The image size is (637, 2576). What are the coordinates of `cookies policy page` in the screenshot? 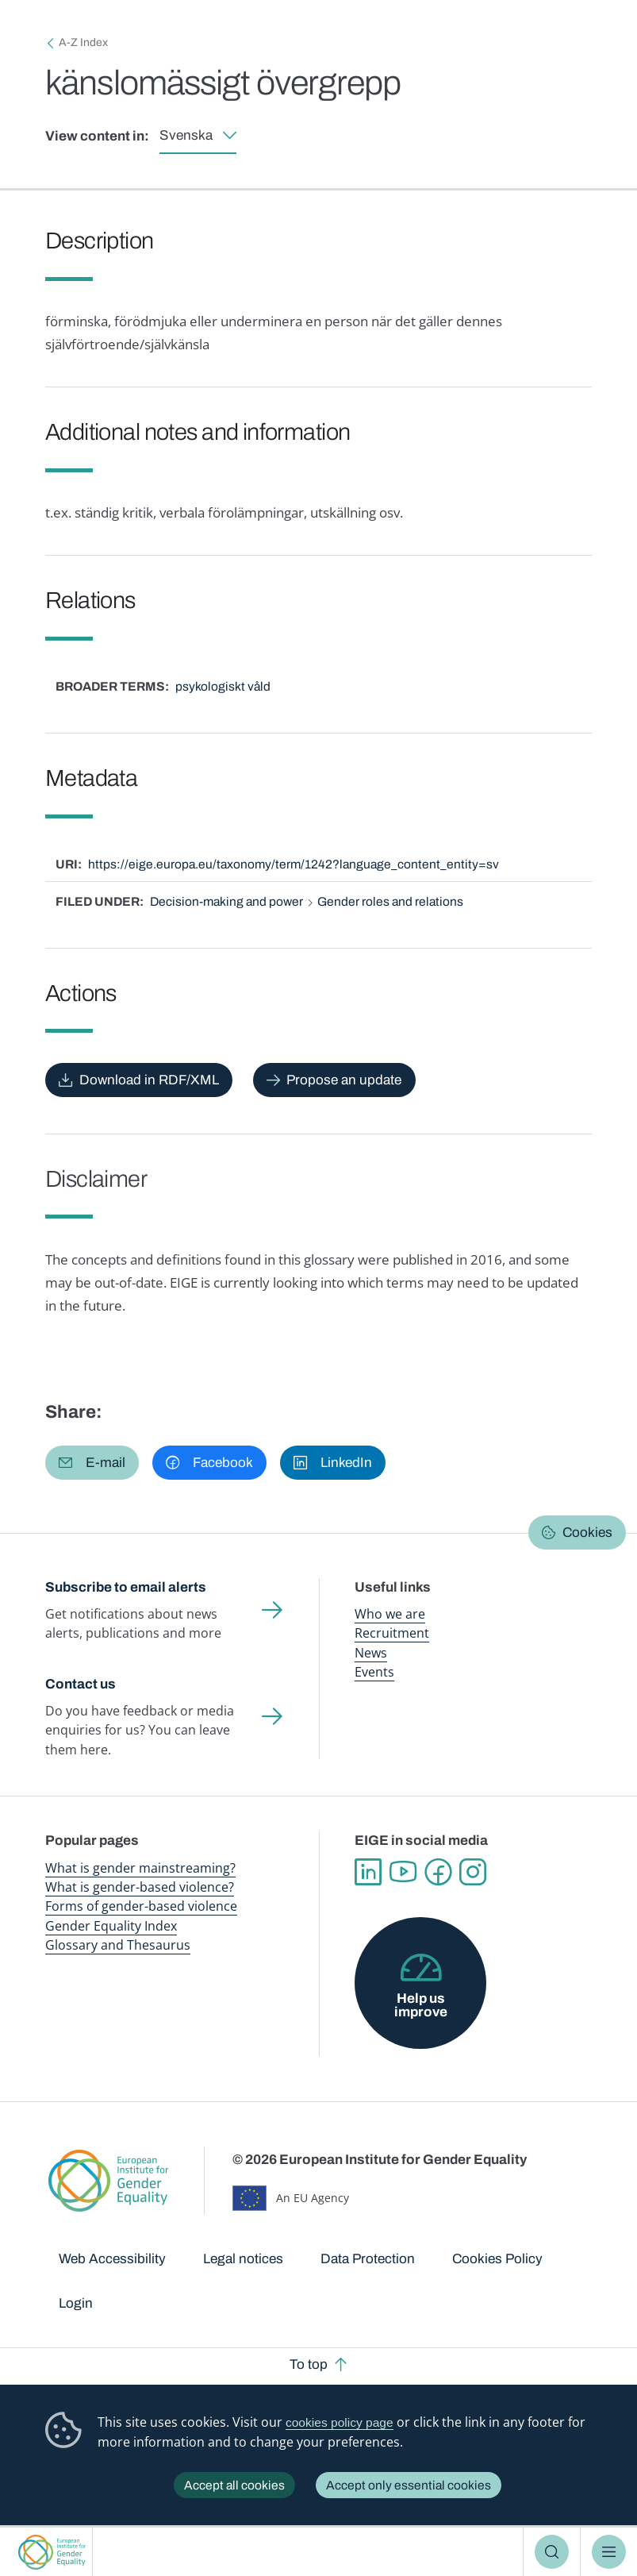 It's located at (339, 2422).